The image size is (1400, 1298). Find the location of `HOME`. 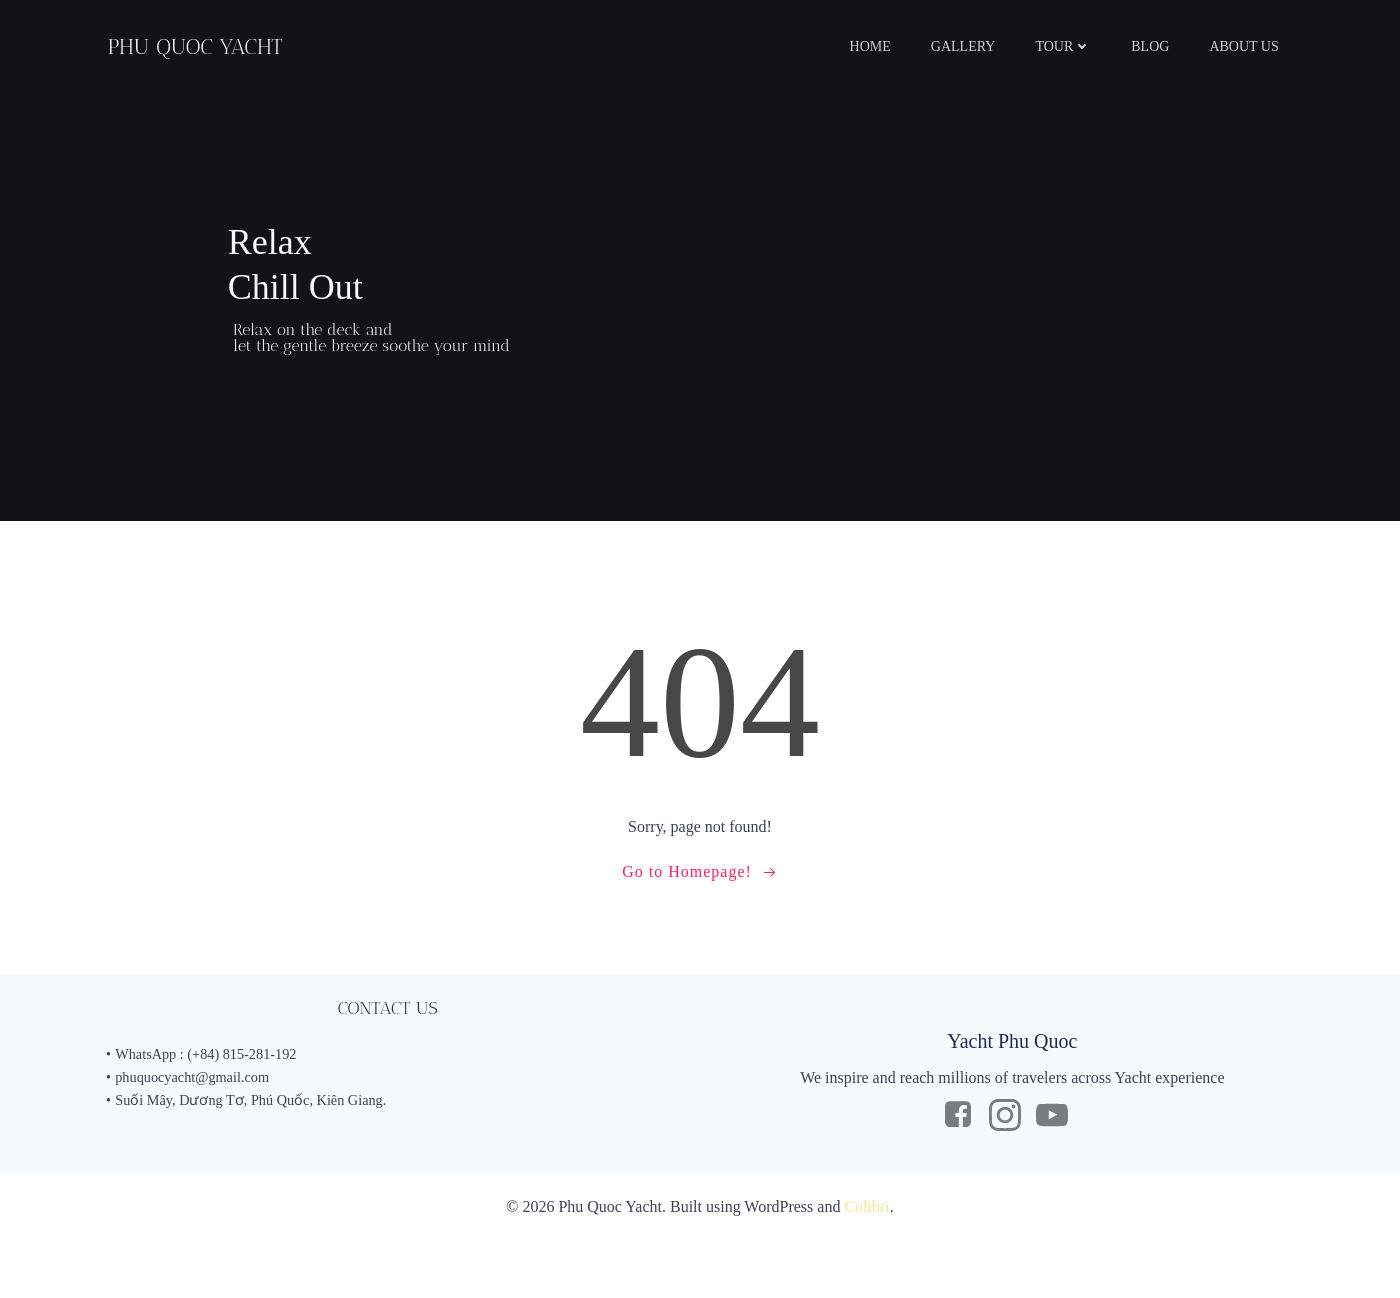

HOME is located at coordinates (887, 45).